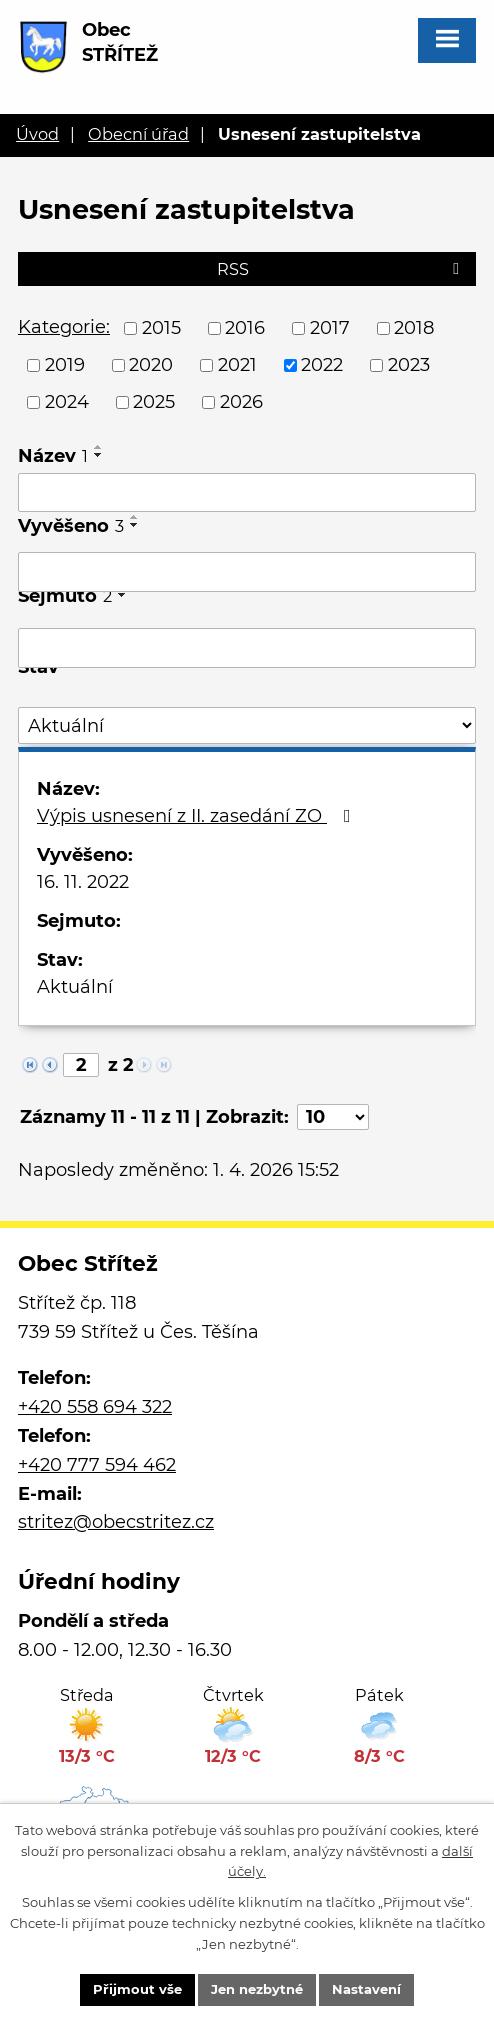 This screenshot has height=2021, width=494. I want to click on [Filtrovat podle Sejmuto], so click(247, 648).